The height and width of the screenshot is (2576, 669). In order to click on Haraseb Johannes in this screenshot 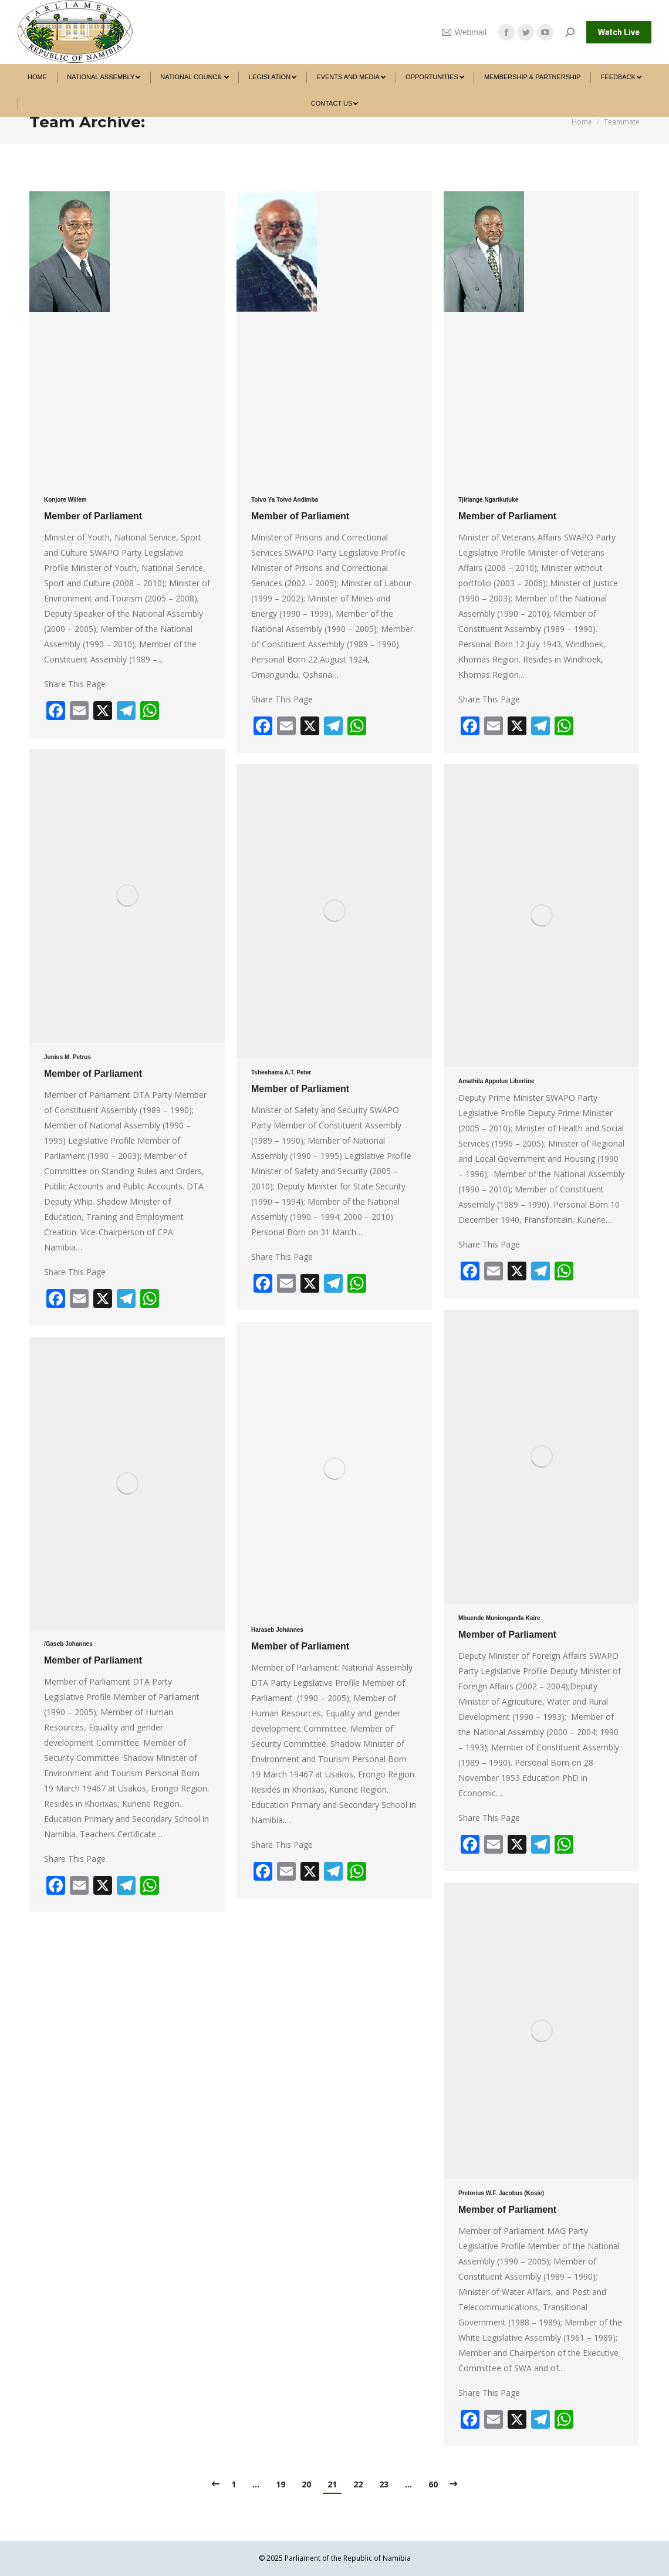, I will do `click(277, 1630)`.